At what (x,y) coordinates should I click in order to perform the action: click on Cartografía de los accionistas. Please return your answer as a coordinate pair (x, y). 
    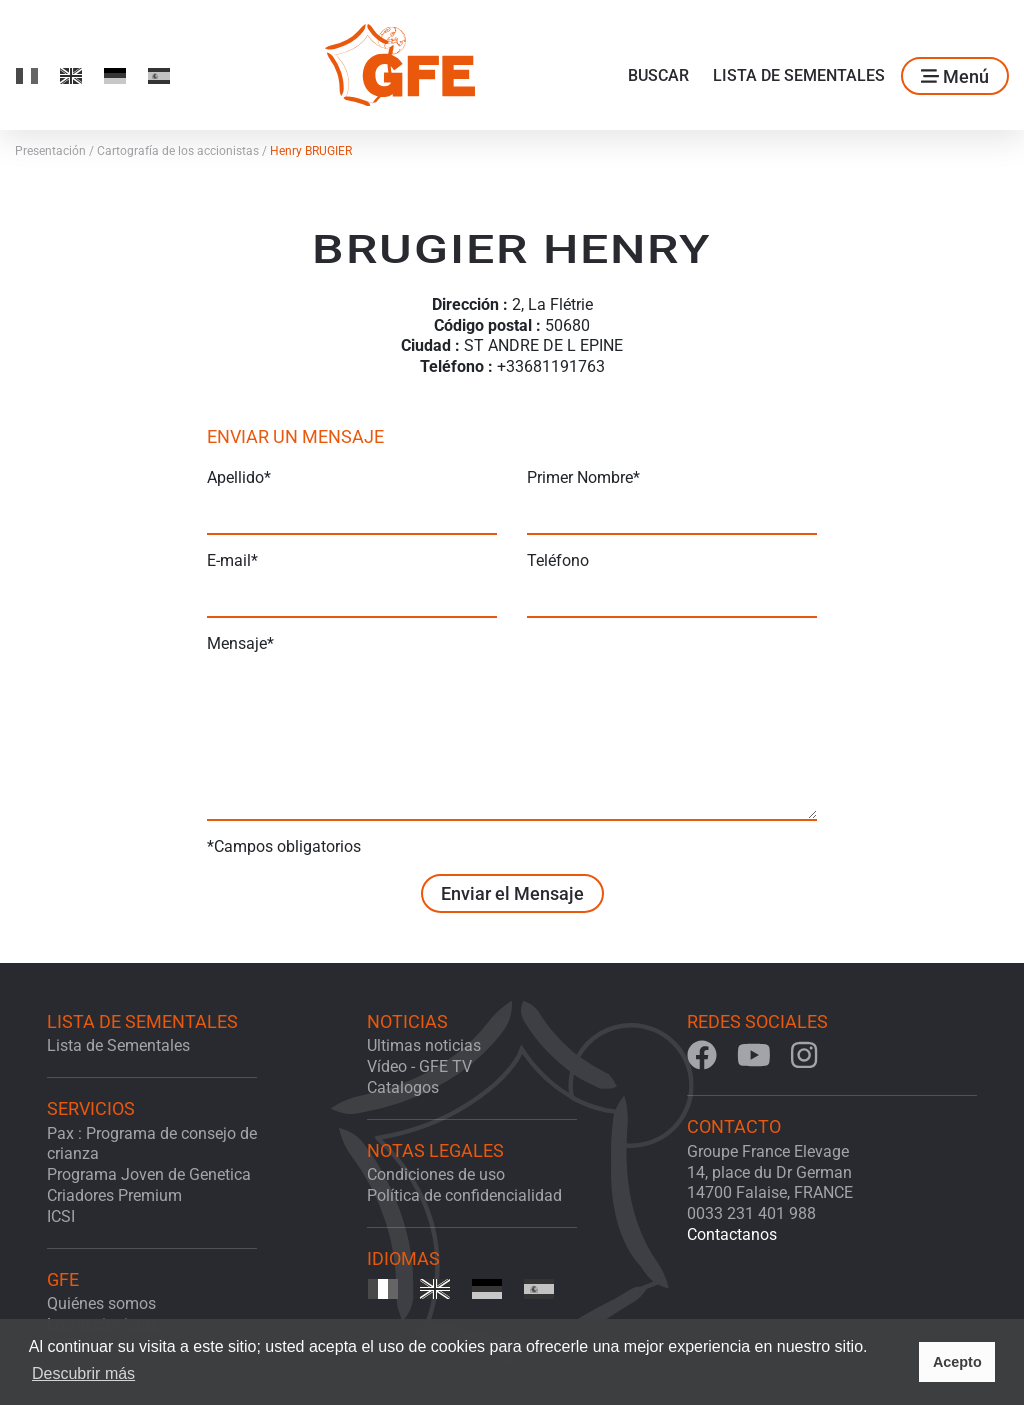
    Looking at the image, I should click on (183, 151).